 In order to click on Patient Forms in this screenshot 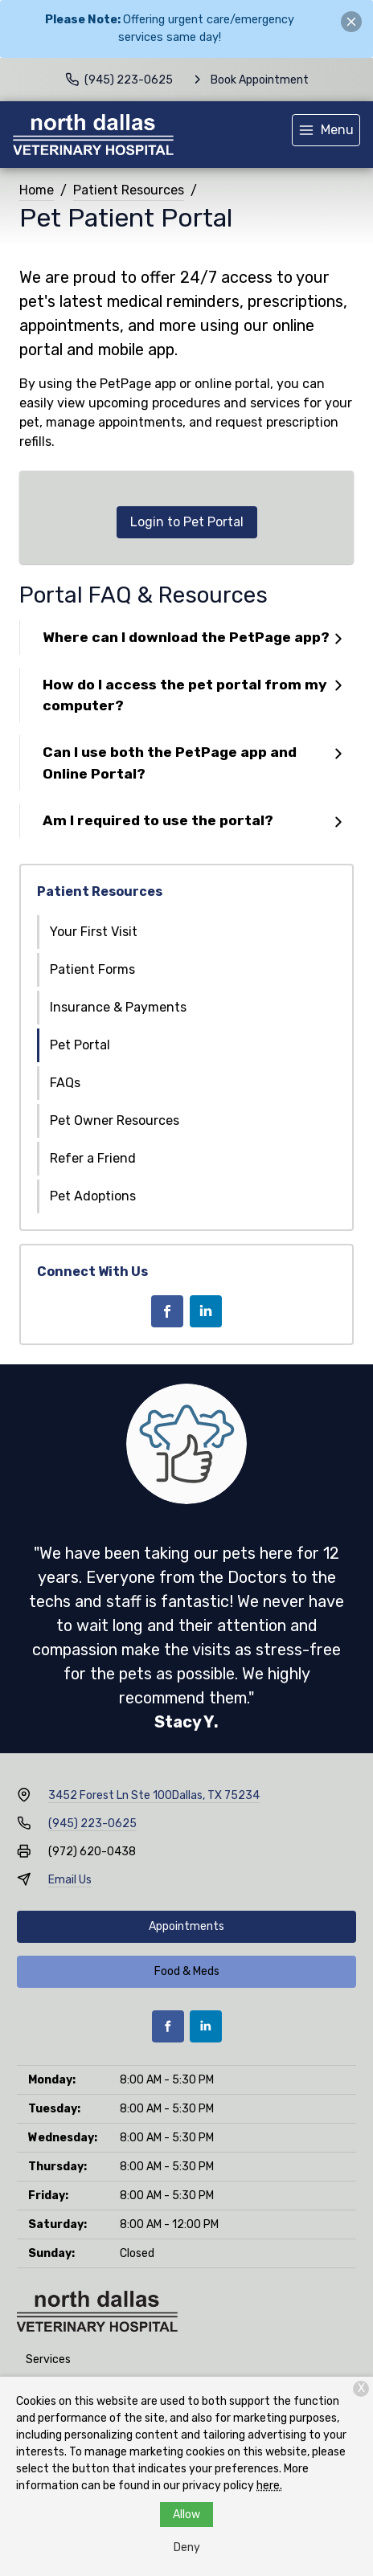, I will do `click(92, 969)`.